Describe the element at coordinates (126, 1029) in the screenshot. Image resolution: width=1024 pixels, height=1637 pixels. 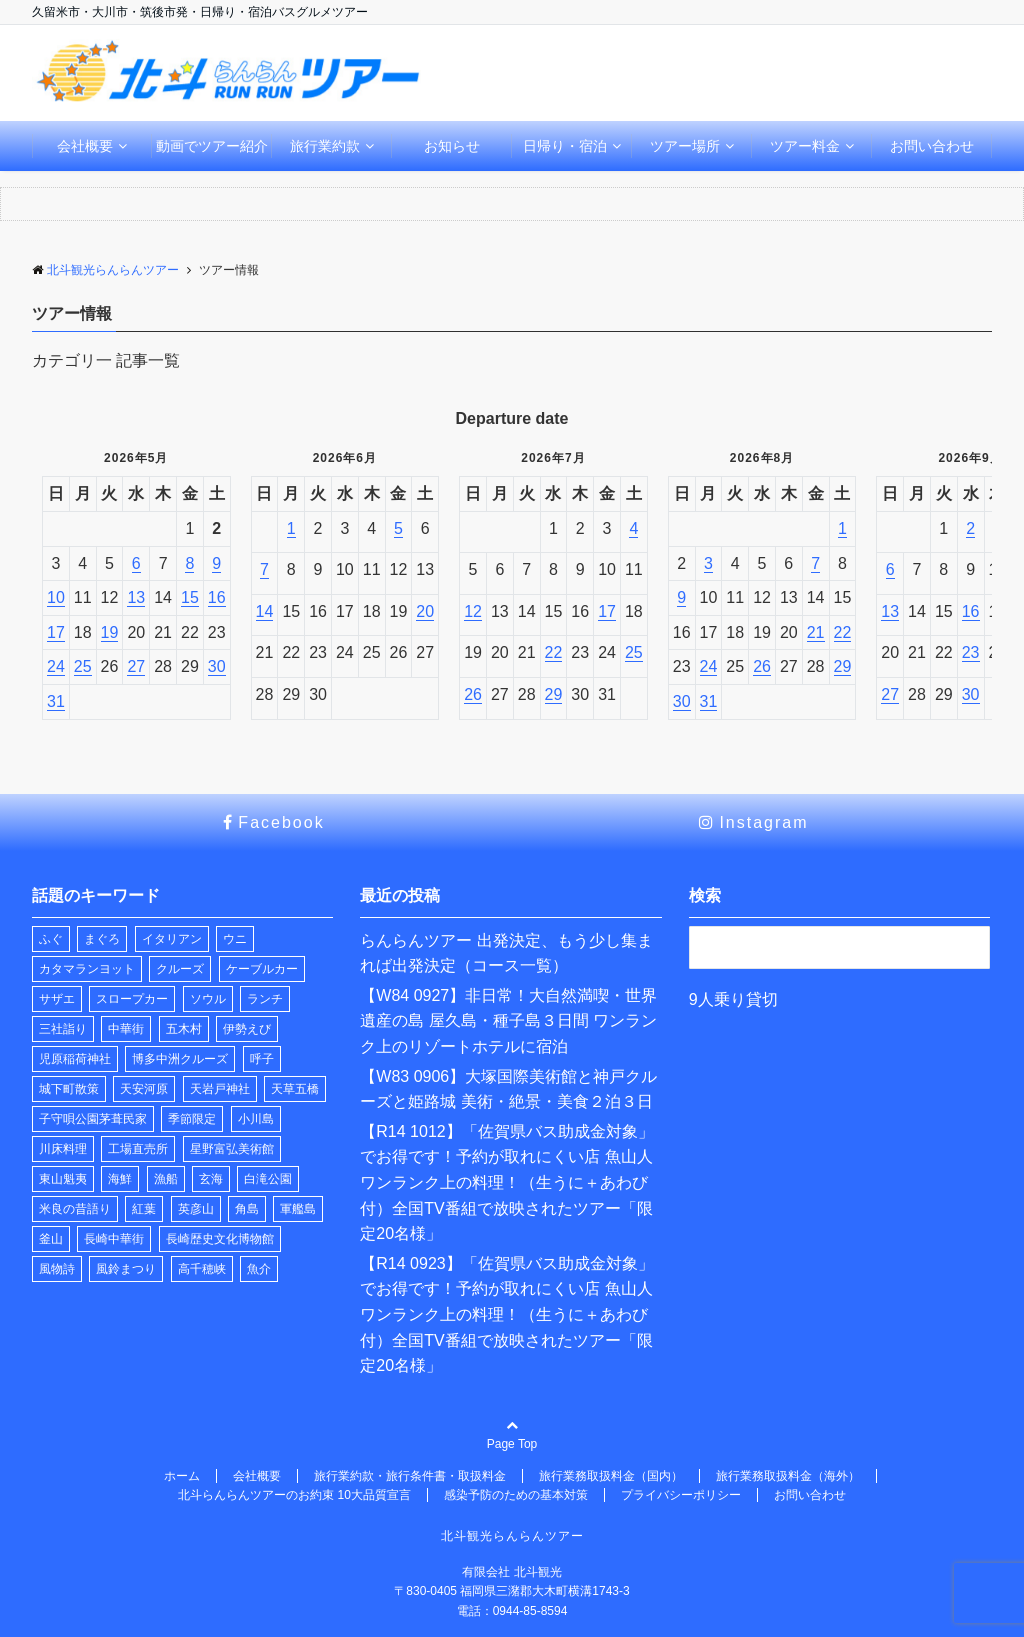
I see `中華街 [中華街 (1個の項目)]` at that location.